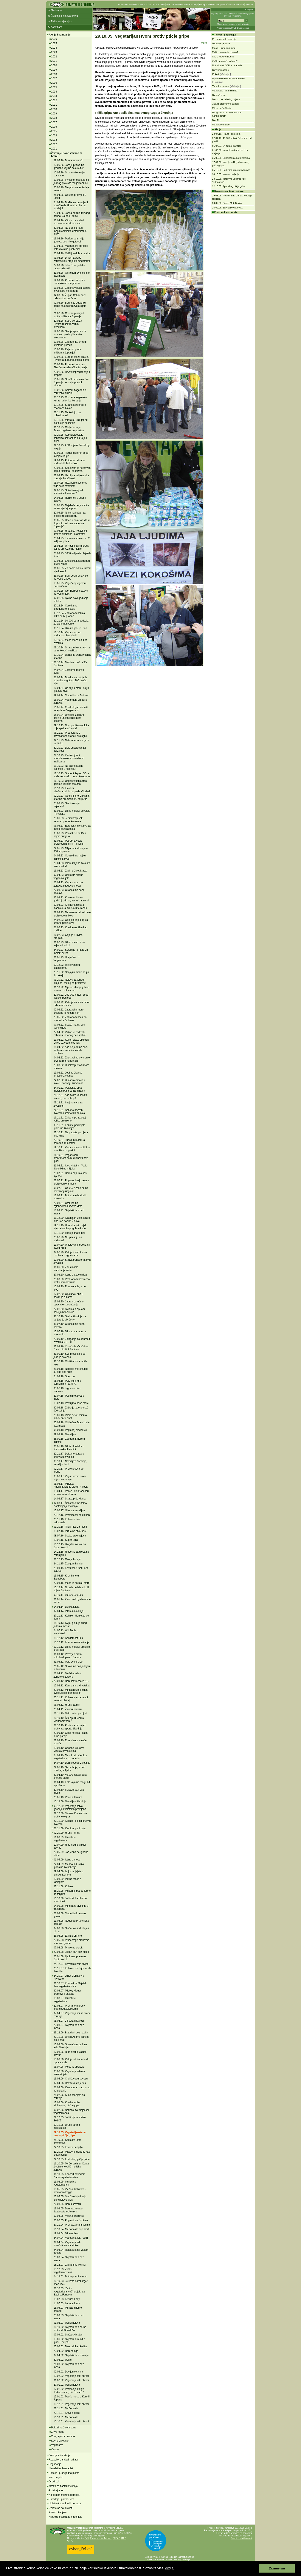  Describe the element at coordinates (72, 555) in the screenshot. I see `28.03.25. 3000 milijarda ubijenih riba!` at that location.